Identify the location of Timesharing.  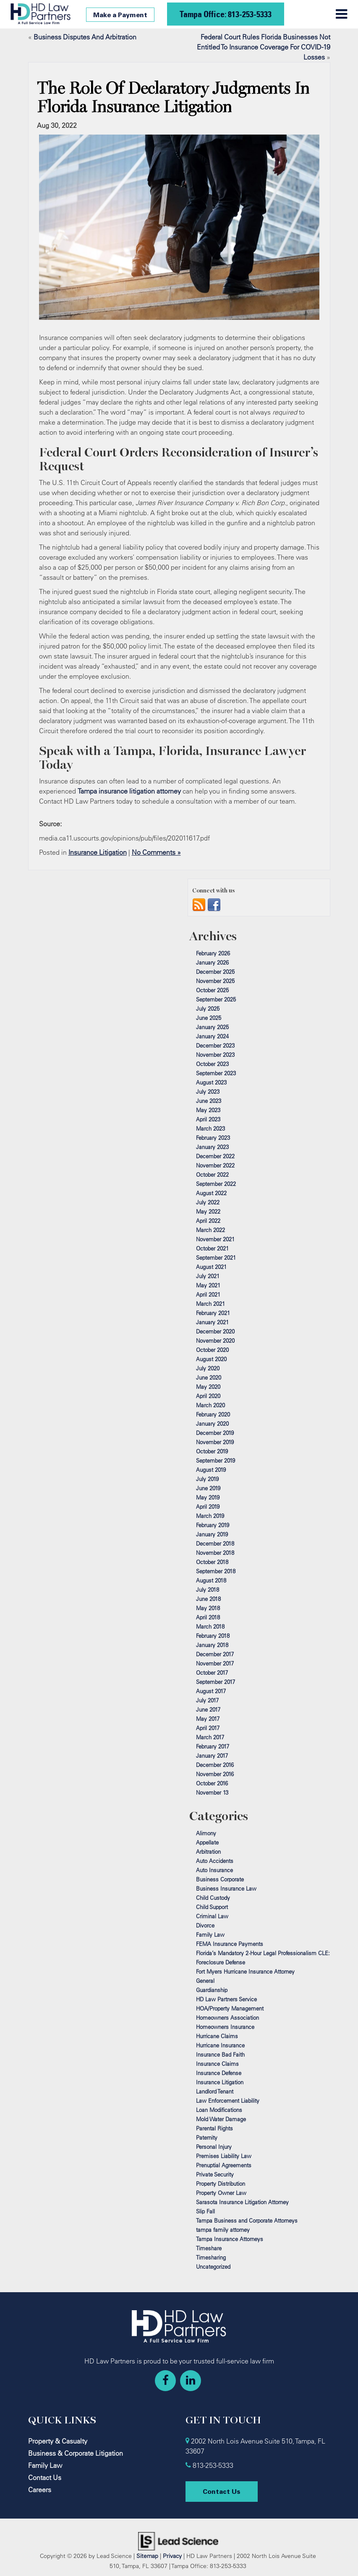
(211, 2257).